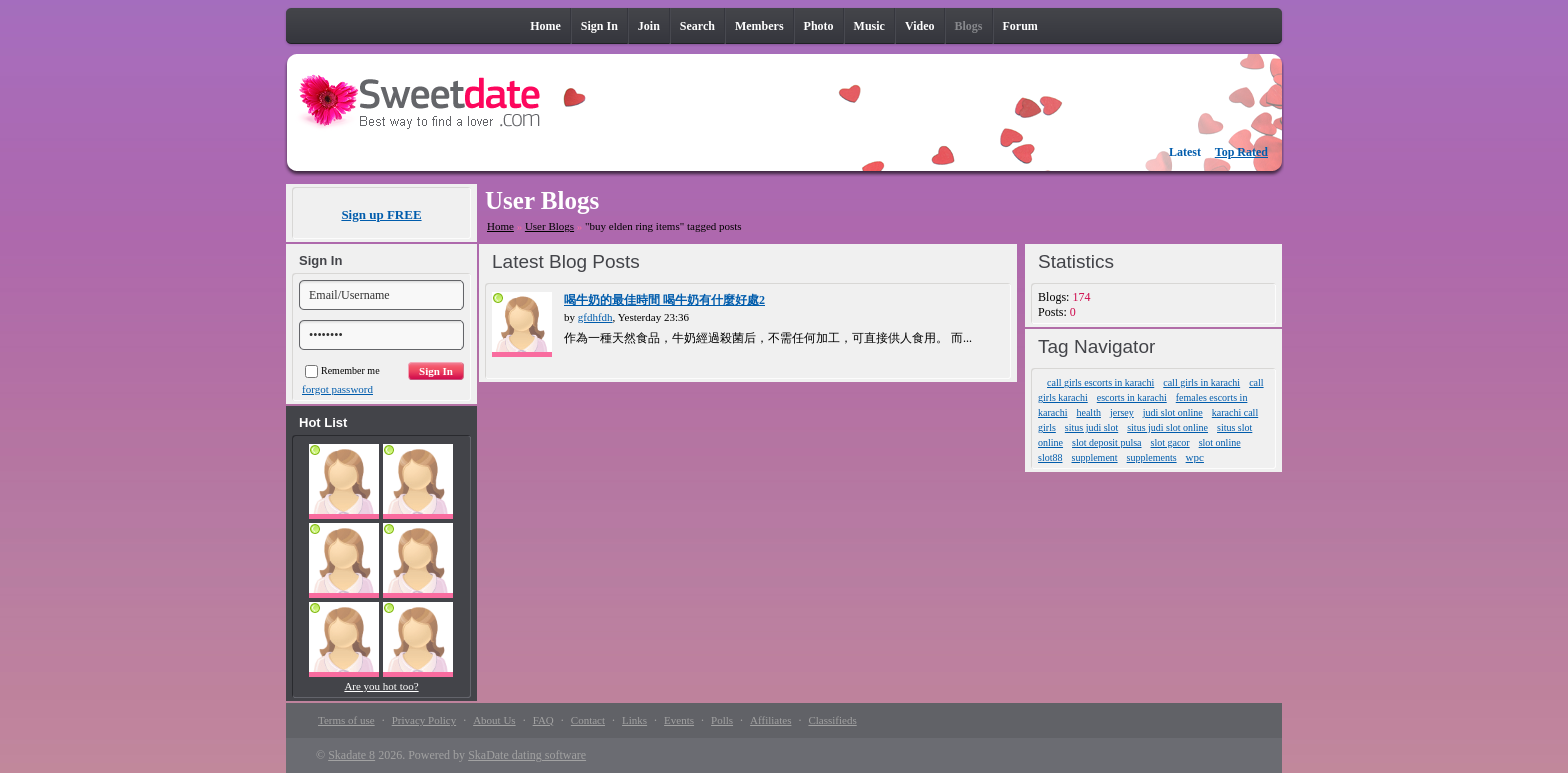  What do you see at coordinates (351, 755) in the screenshot?
I see `Skadate 8` at bounding box center [351, 755].